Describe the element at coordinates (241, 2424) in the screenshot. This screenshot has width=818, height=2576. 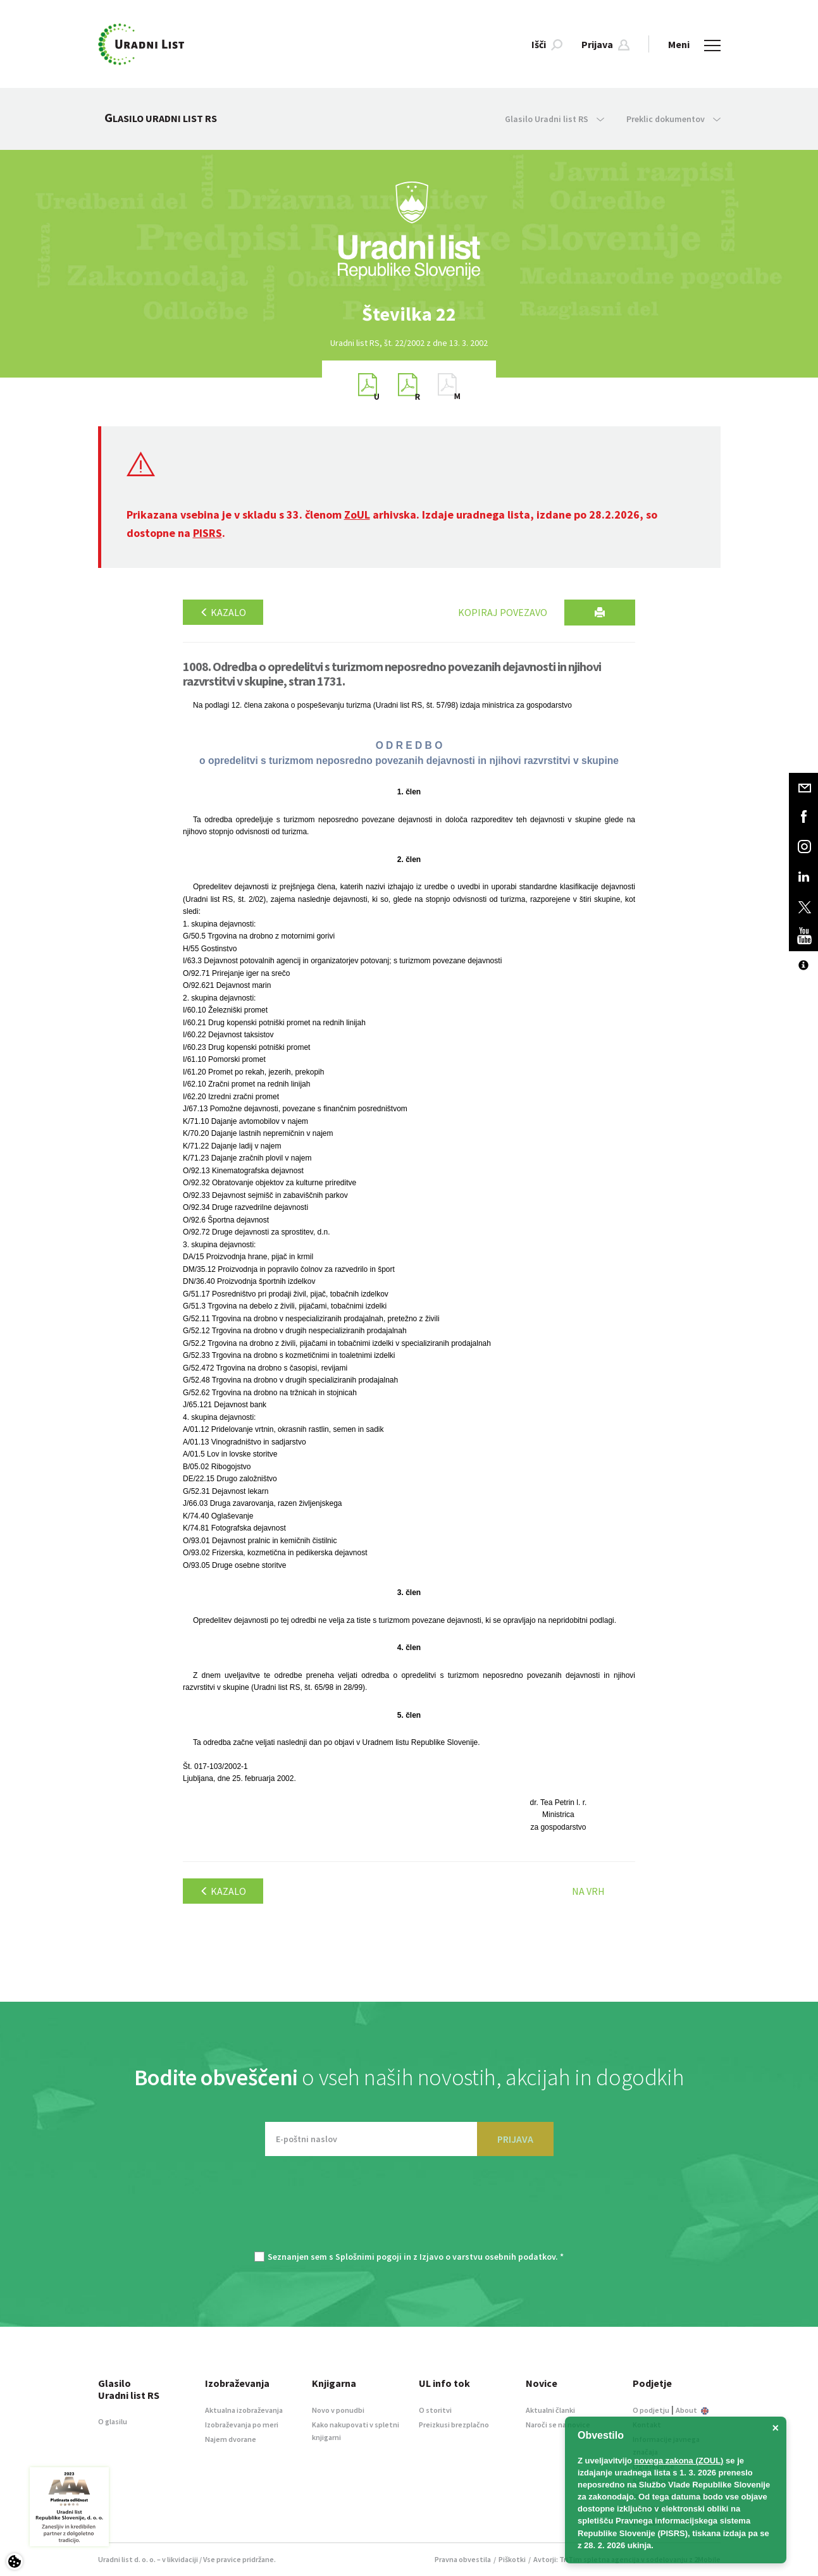
I see `Izobraževanja po meri` at that location.